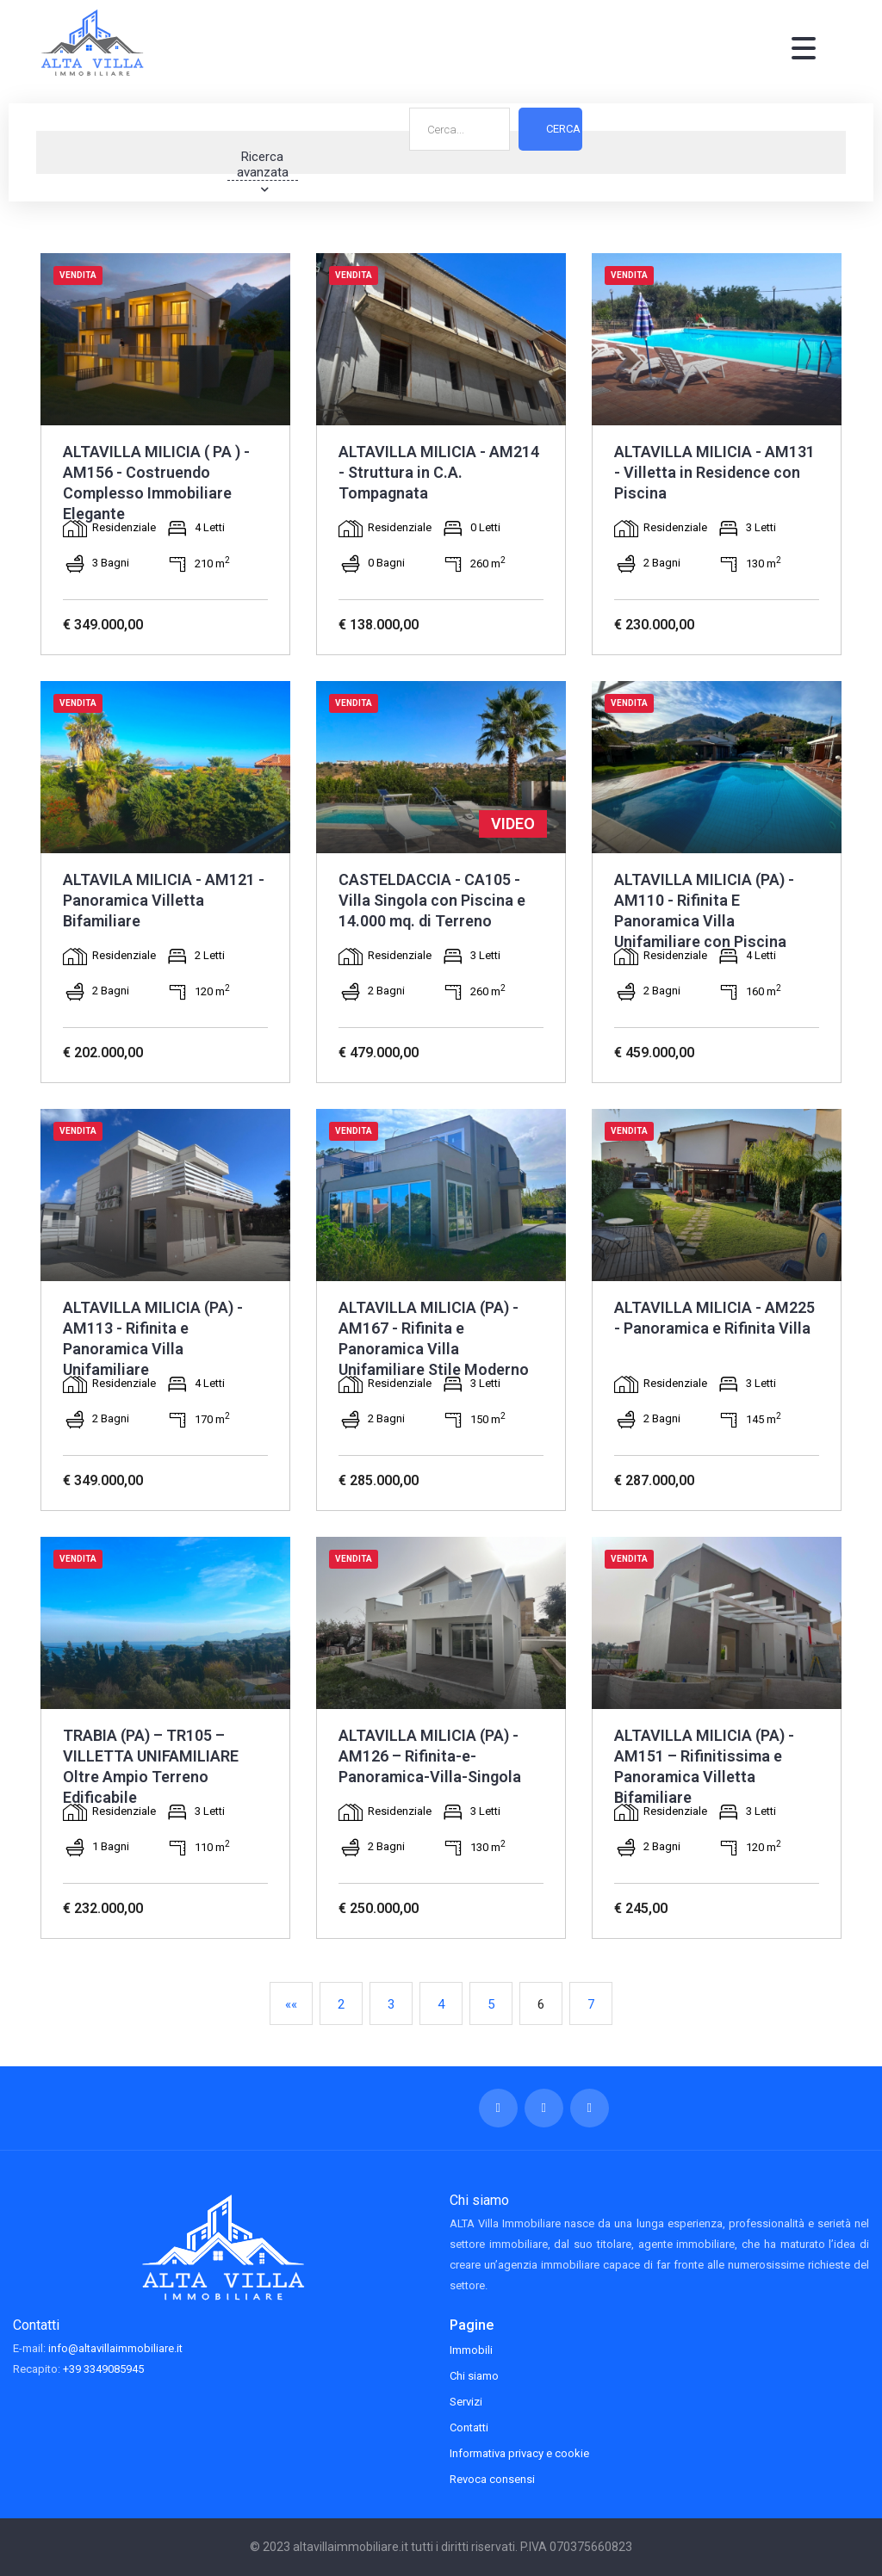 This screenshot has width=882, height=2576. I want to click on Immobili, so click(471, 2350).